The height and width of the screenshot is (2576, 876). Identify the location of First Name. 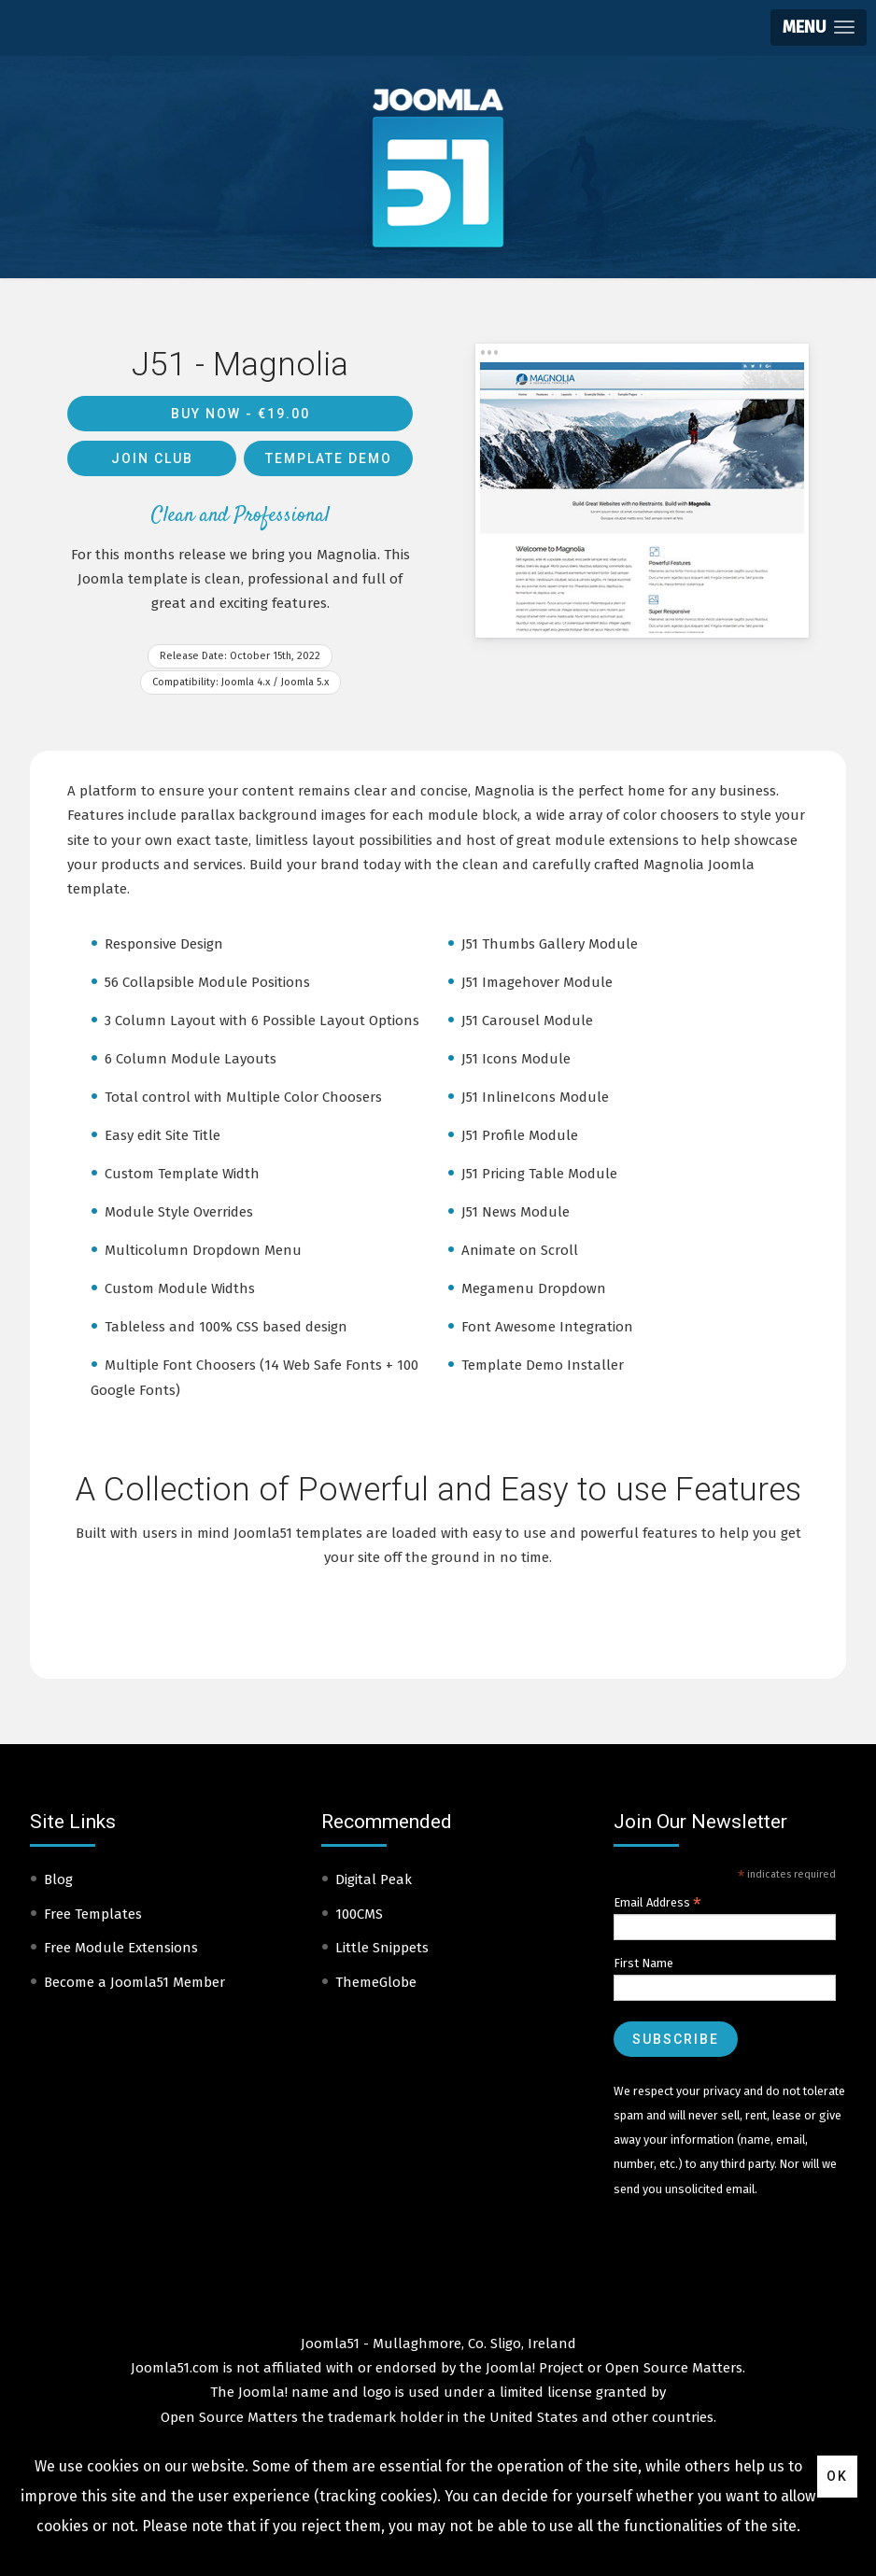
(643, 1963).